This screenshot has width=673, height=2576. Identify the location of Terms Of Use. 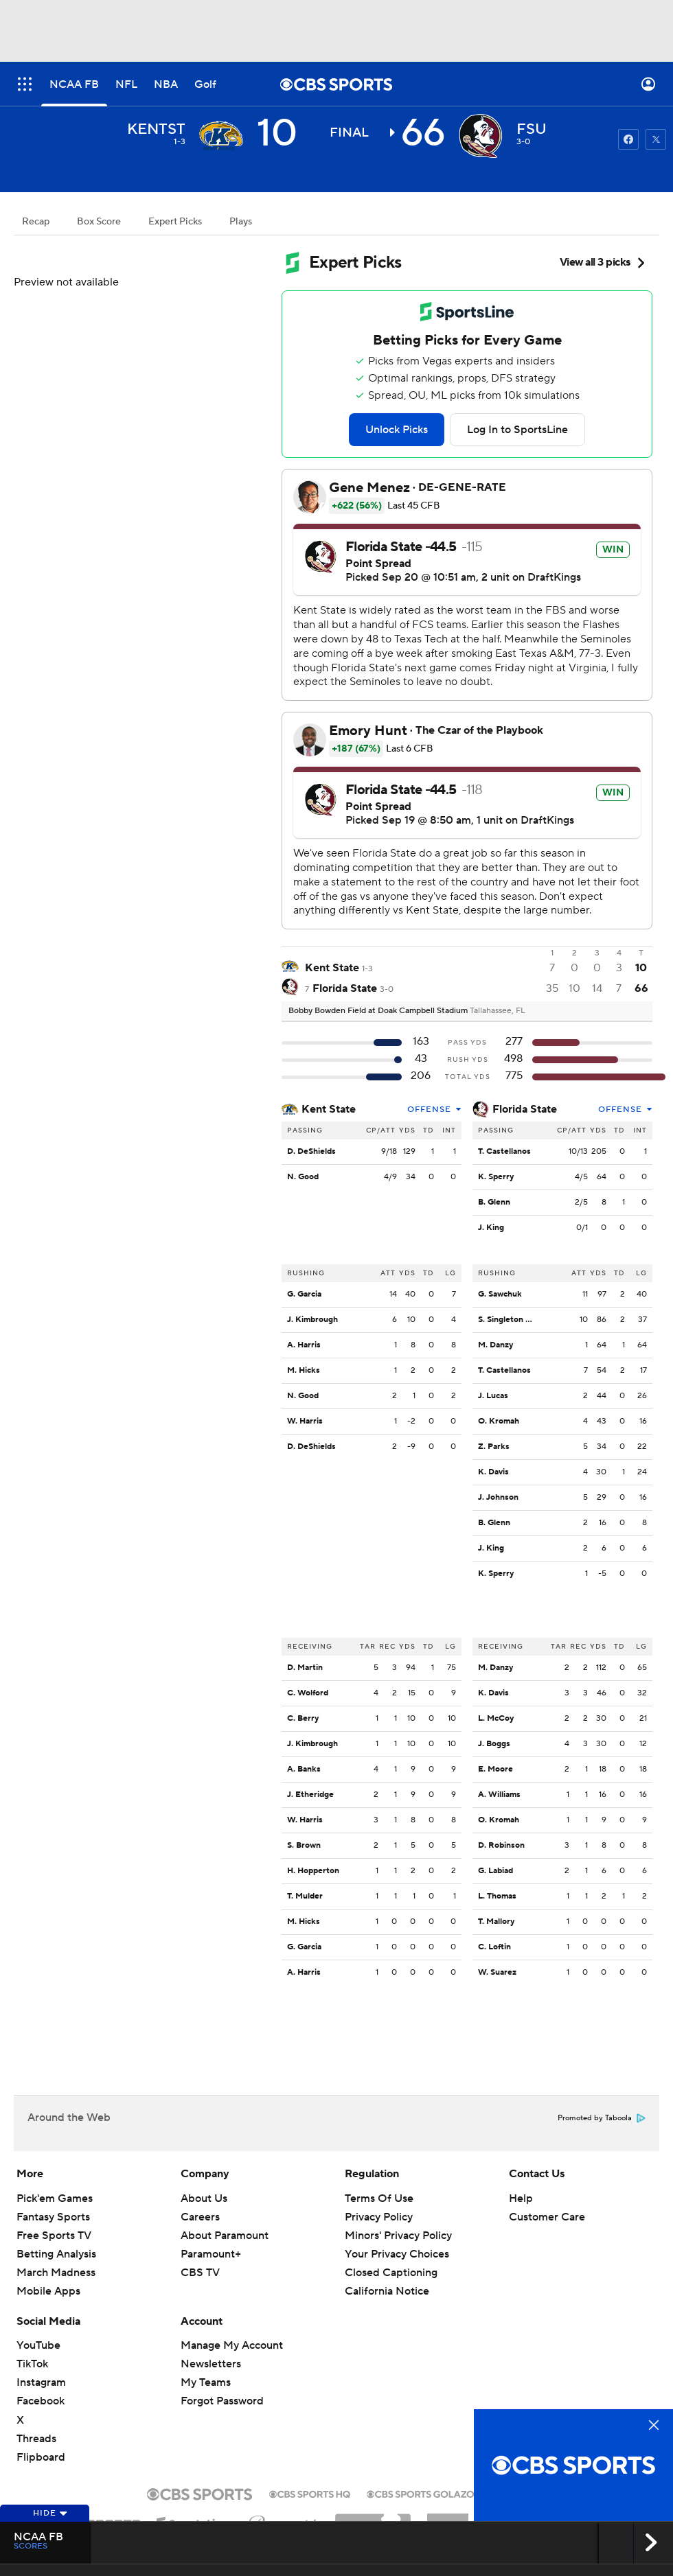
(379, 2198).